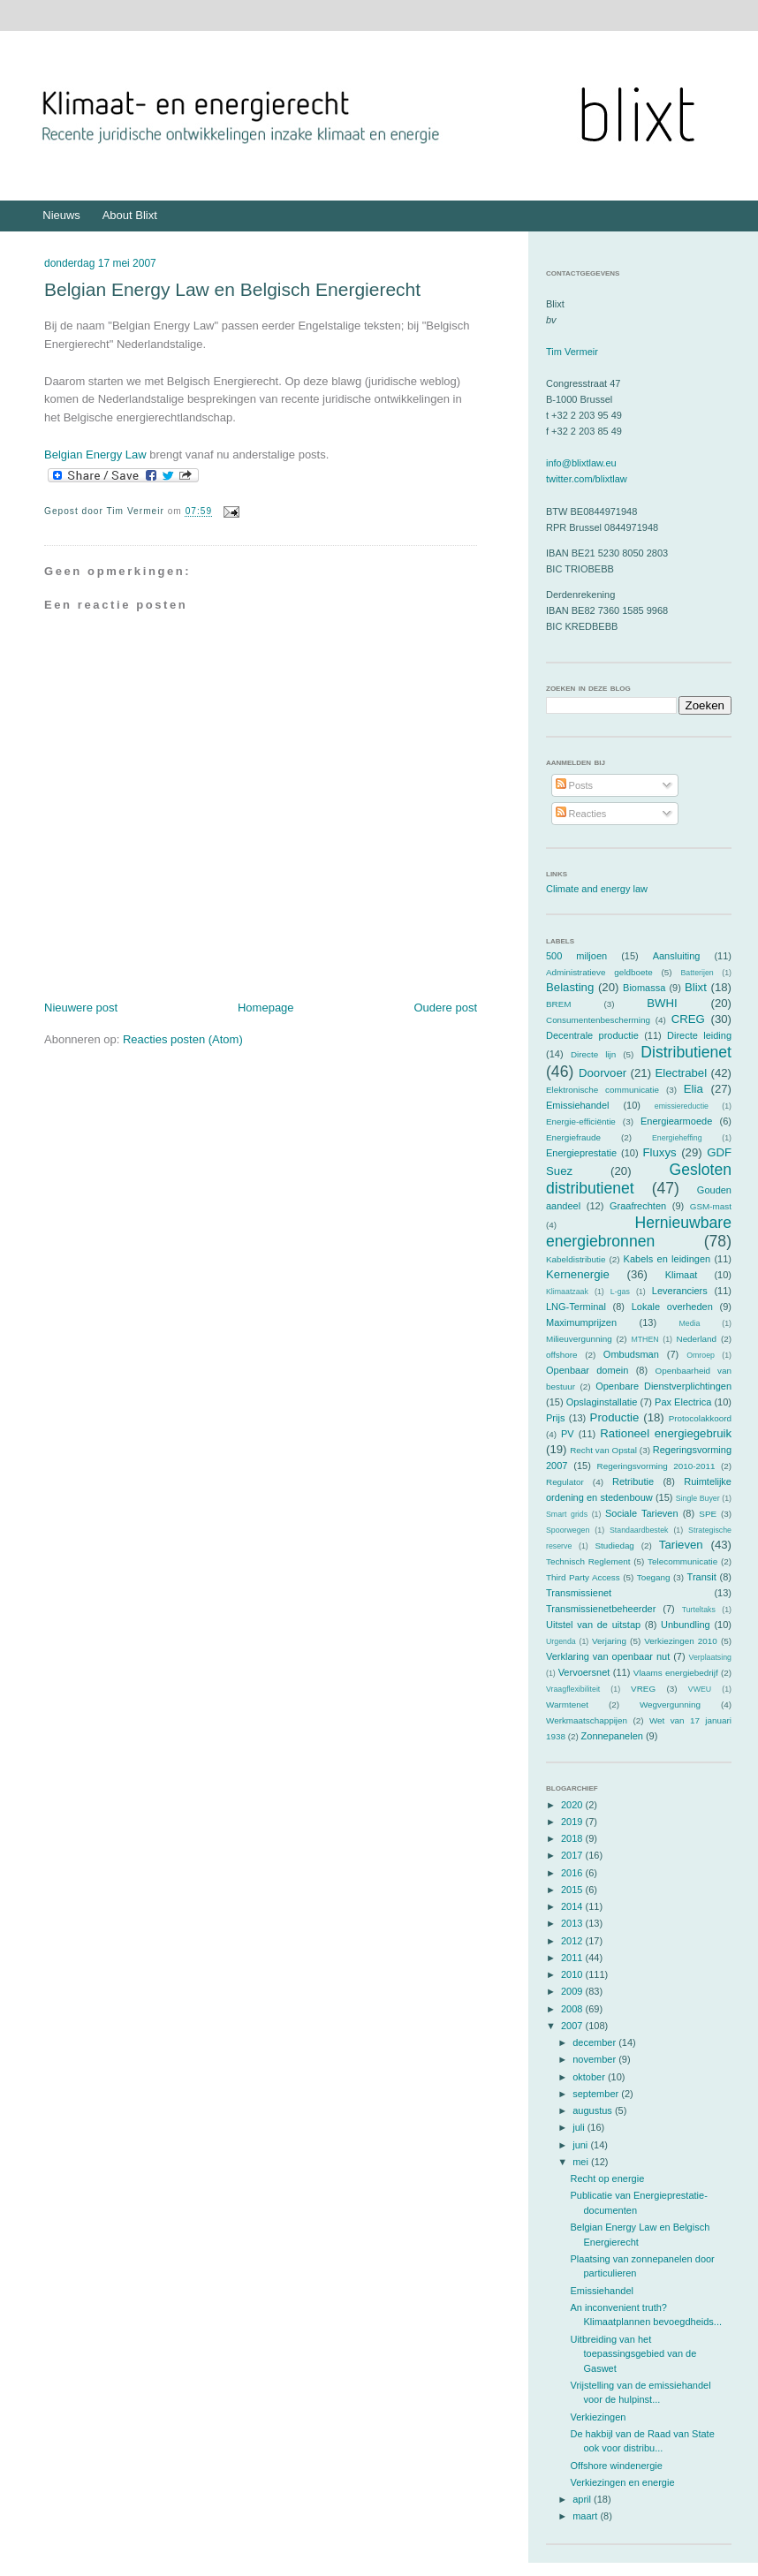 Image resolution: width=758 pixels, height=2576 pixels. What do you see at coordinates (595, 2042) in the screenshot?
I see `december` at bounding box center [595, 2042].